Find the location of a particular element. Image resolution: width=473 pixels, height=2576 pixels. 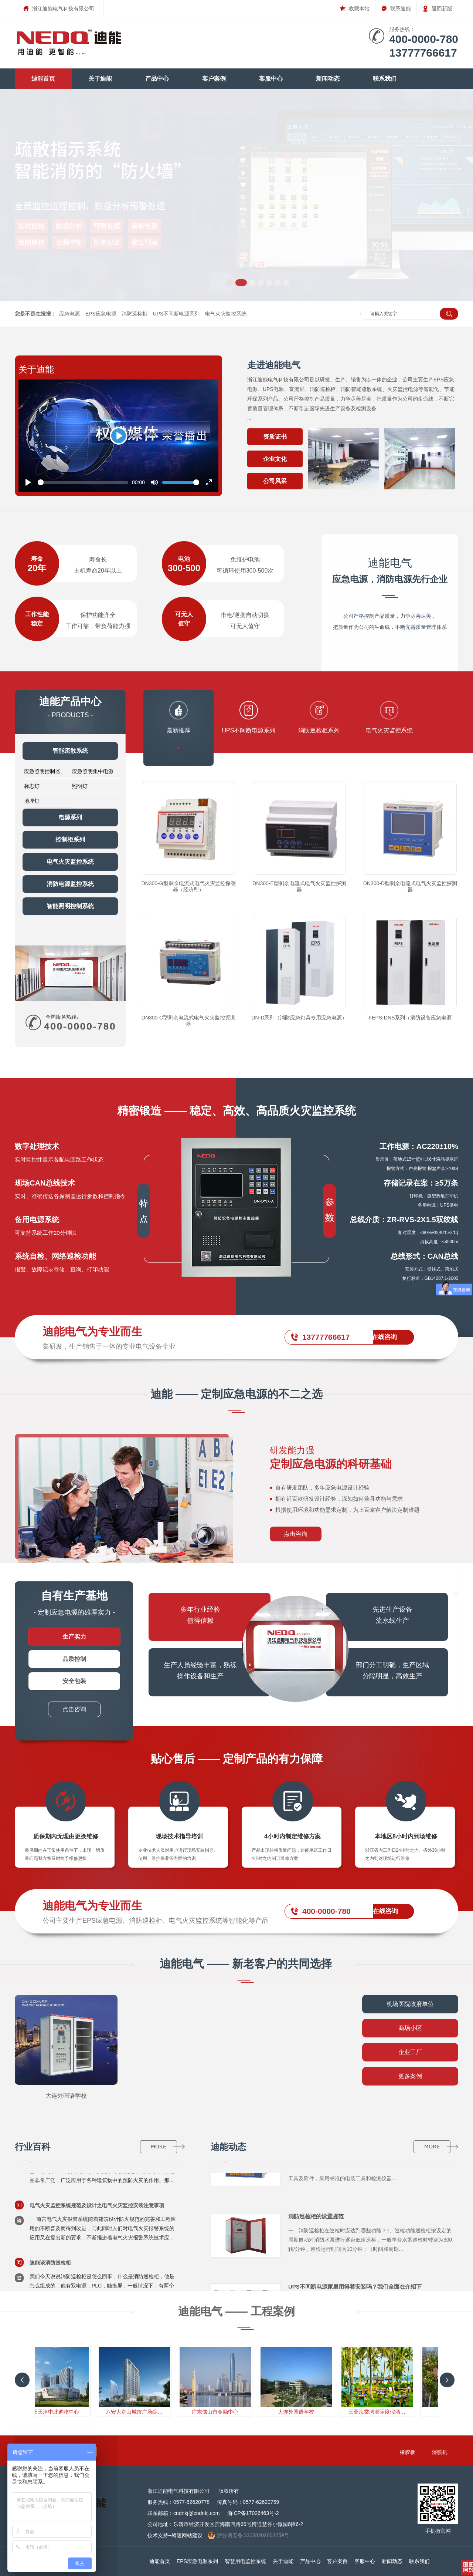

迪能动态 is located at coordinates (228, 2147).